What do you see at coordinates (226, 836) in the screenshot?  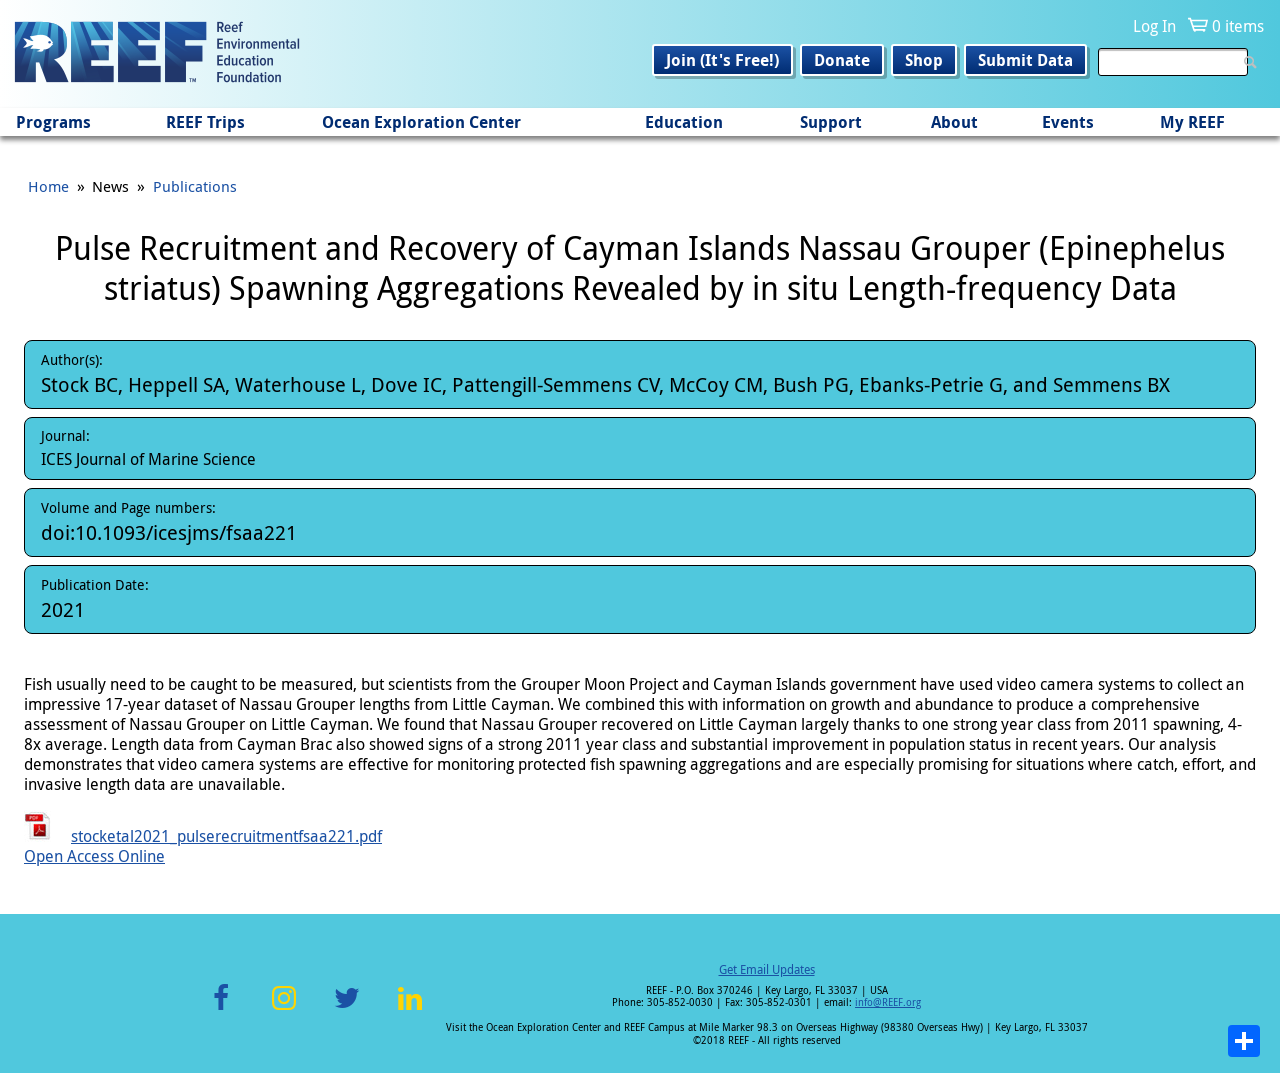 I see `stocketal2021_pulserecruitmentfsaa221.pdf` at bounding box center [226, 836].